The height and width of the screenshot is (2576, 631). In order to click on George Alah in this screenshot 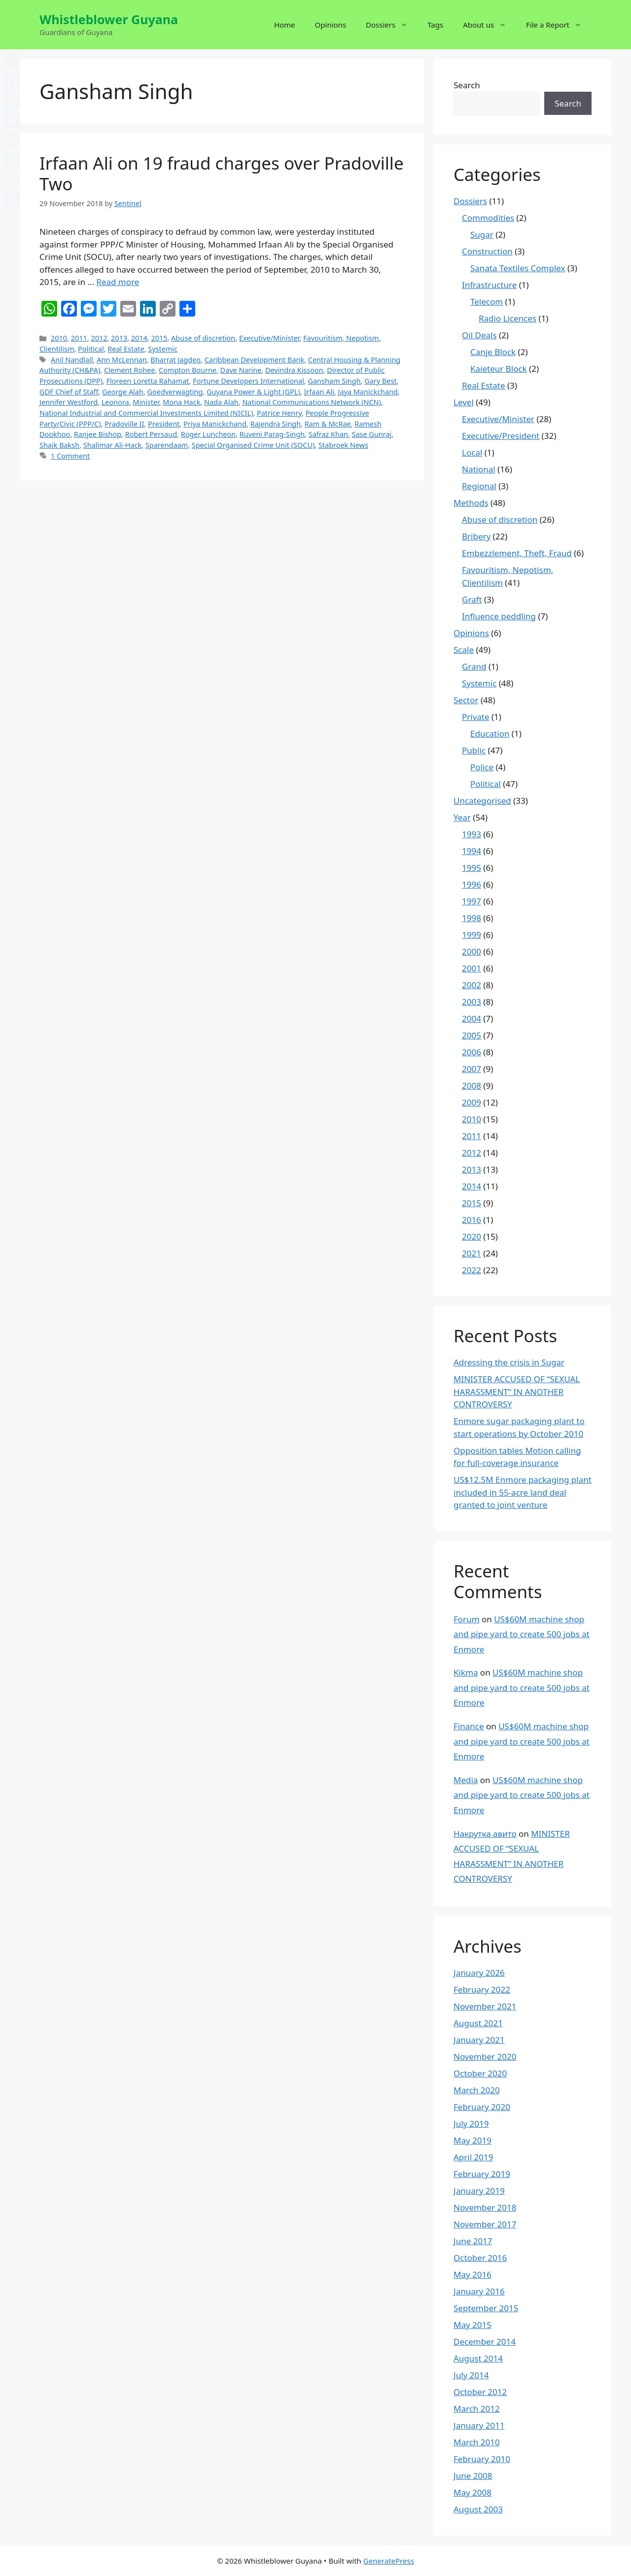, I will do `click(122, 391)`.